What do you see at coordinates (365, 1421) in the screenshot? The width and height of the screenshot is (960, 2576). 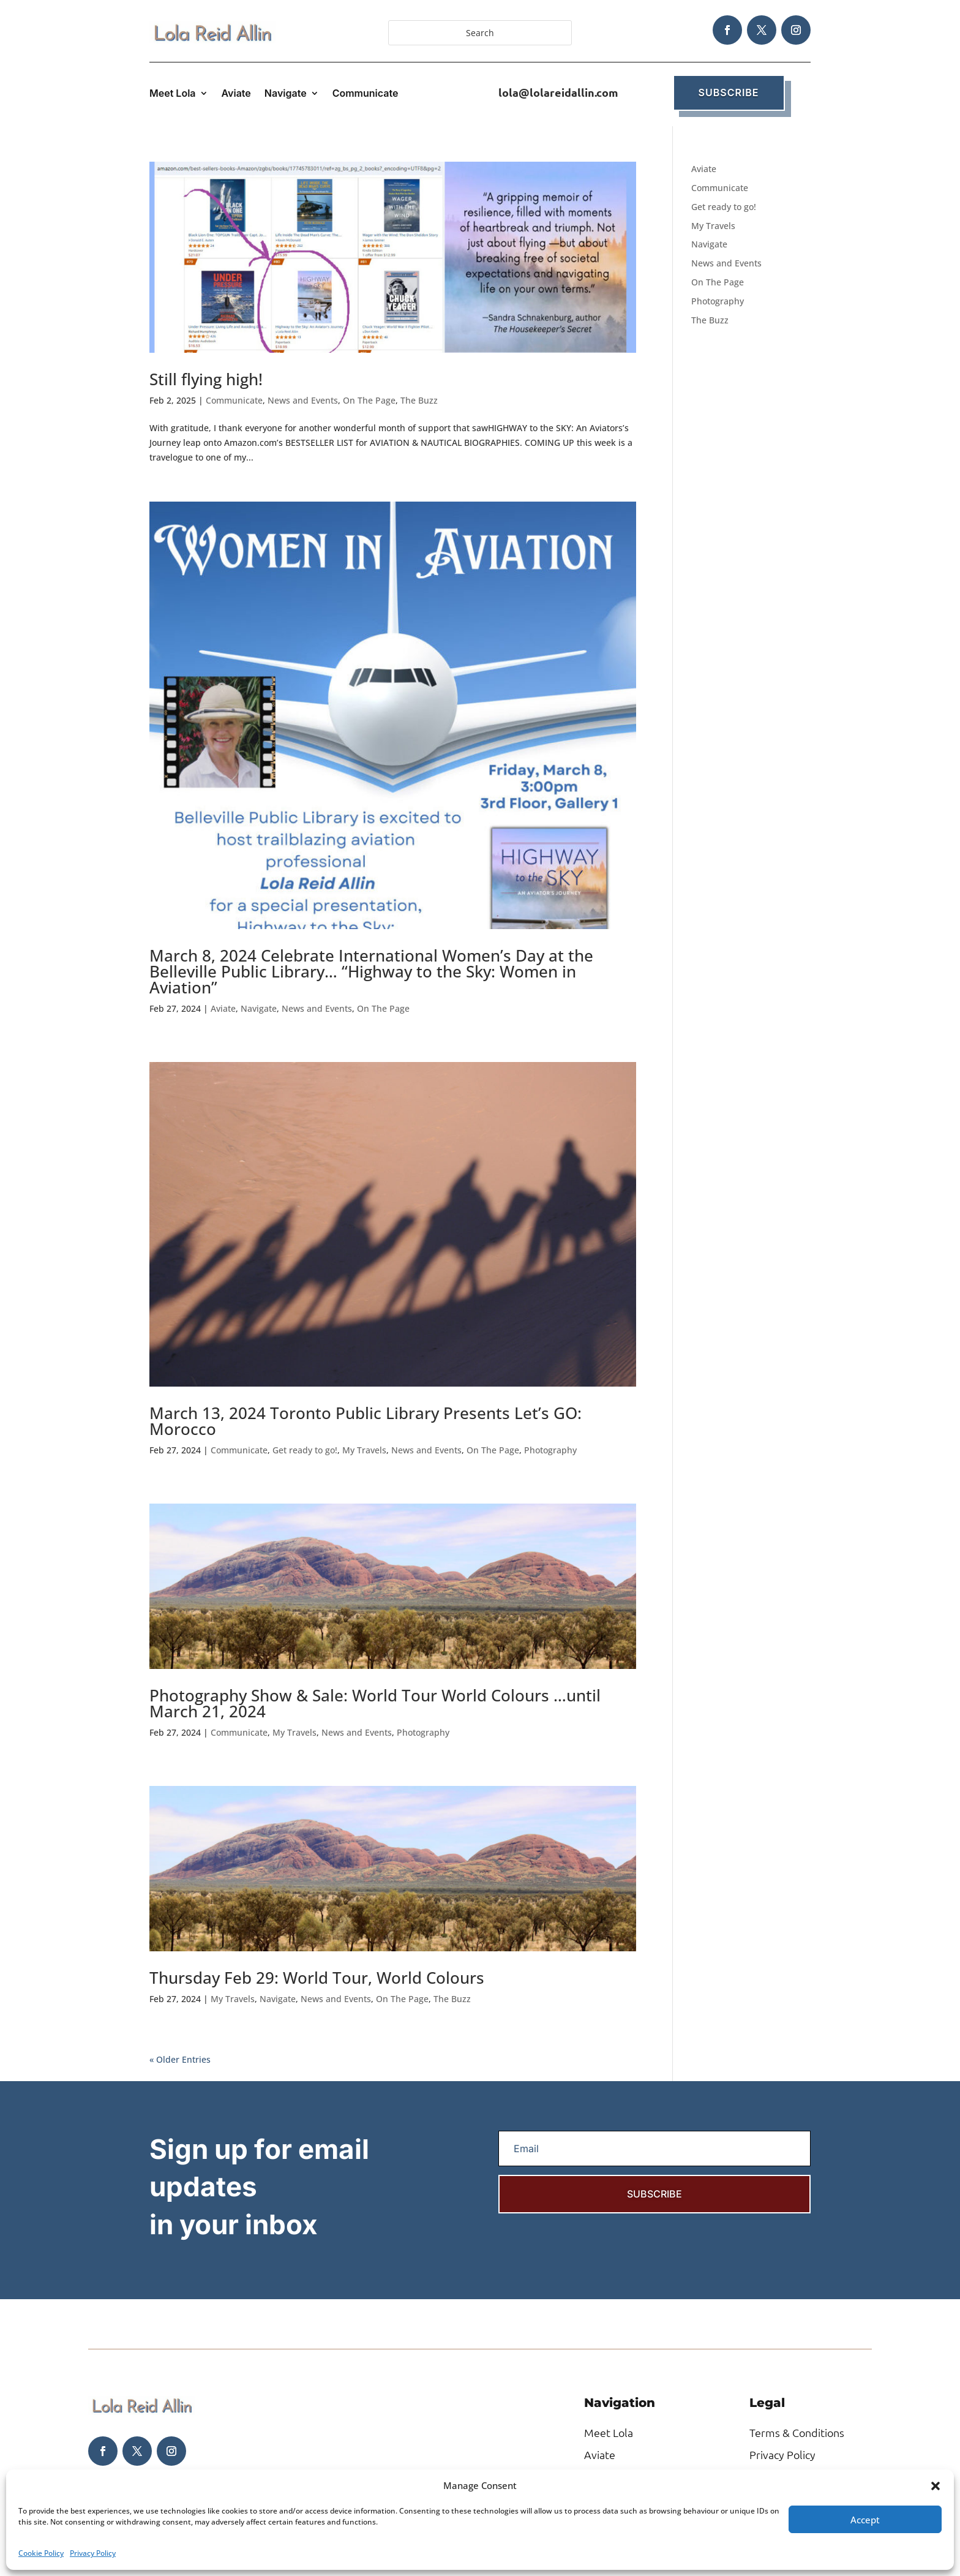 I see `March 13, 2024 Toronto Public Library Presents Let’s GO: Morocco` at bounding box center [365, 1421].